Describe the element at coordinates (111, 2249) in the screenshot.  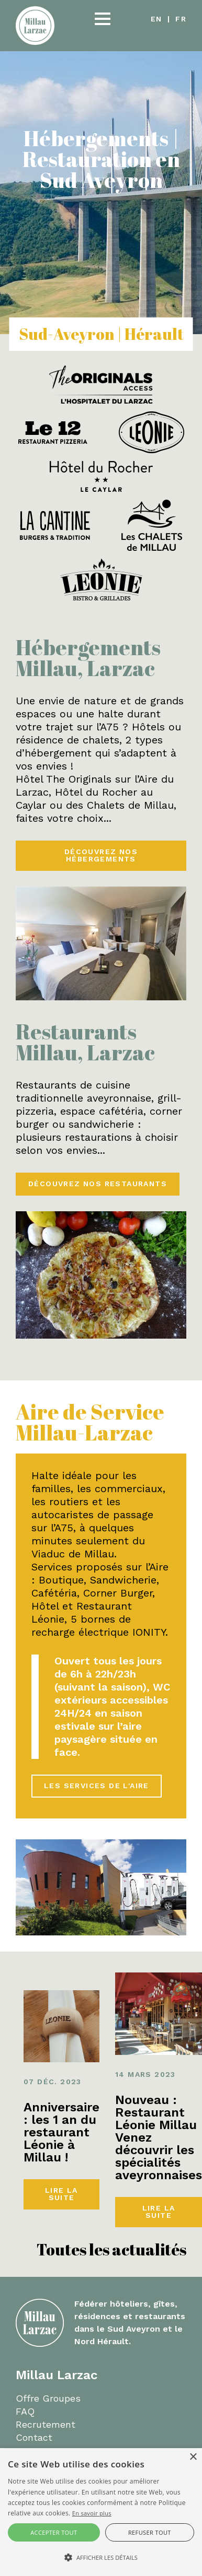
I see `Toutes les actualités` at that location.